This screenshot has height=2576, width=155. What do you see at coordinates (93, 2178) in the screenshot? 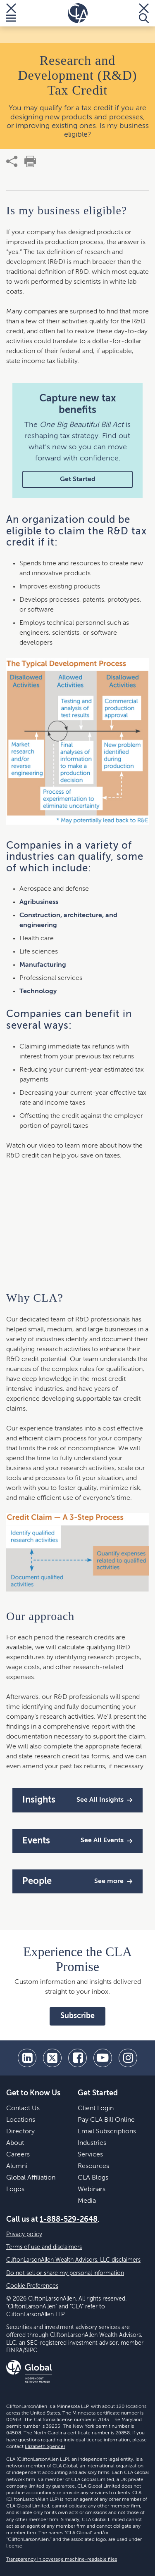
I see `CLA Blogs` at bounding box center [93, 2178].